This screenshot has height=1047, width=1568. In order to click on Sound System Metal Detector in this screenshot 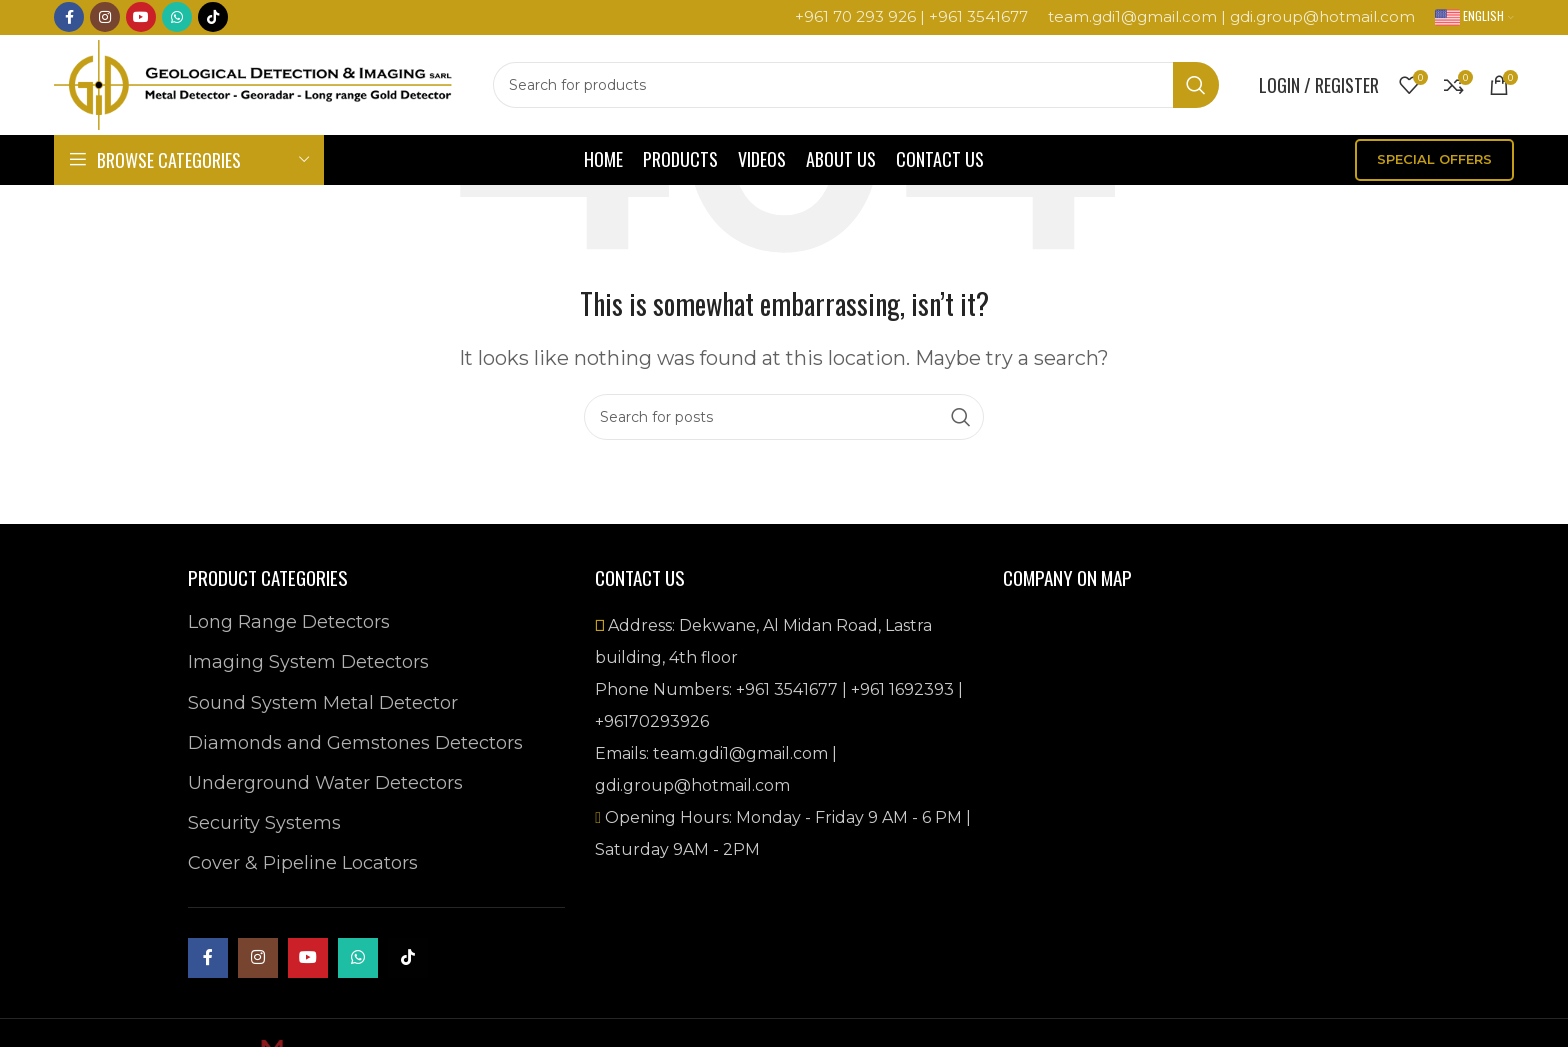, I will do `click(323, 703)`.